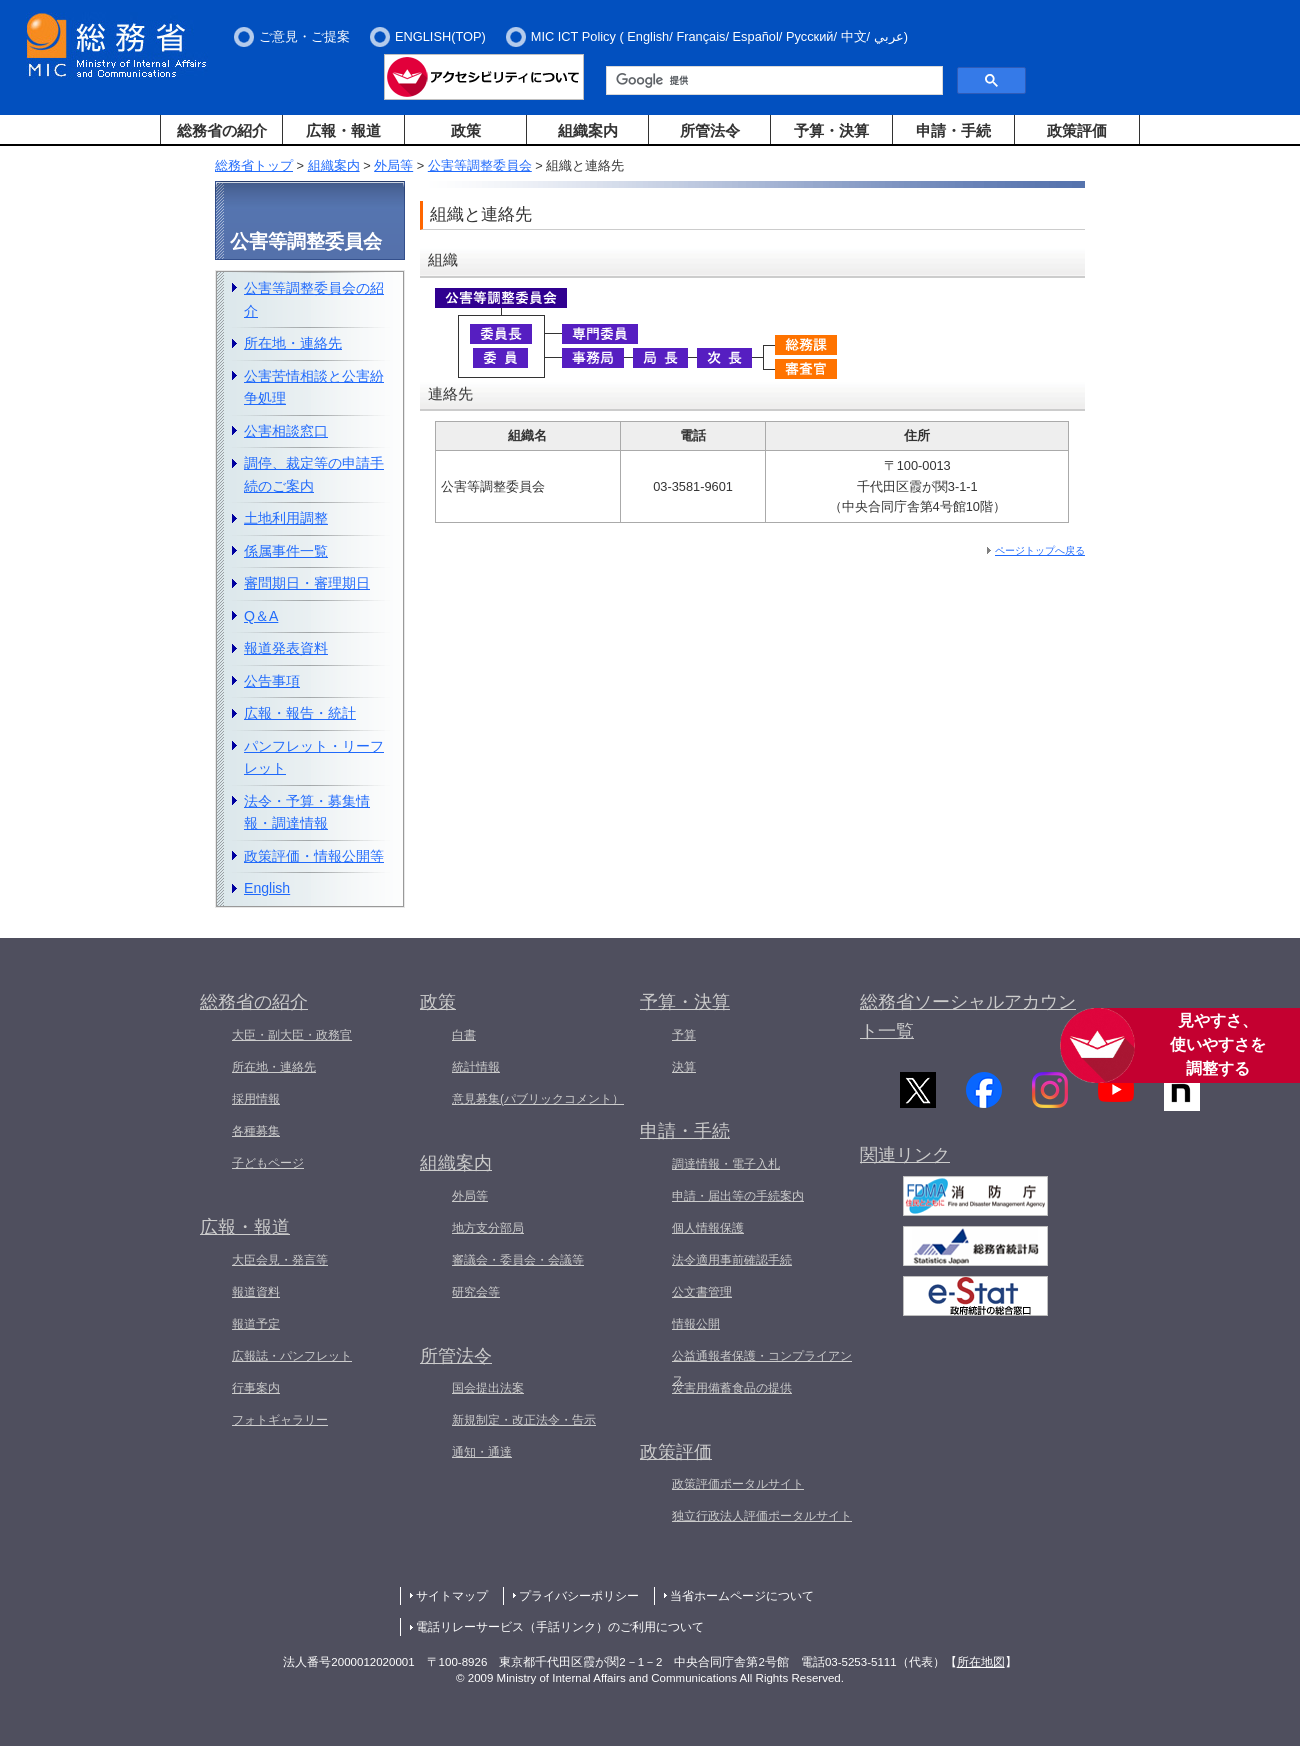  Describe the element at coordinates (292, 1356) in the screenshot. I see `広報誌・パンフレット` at that location.